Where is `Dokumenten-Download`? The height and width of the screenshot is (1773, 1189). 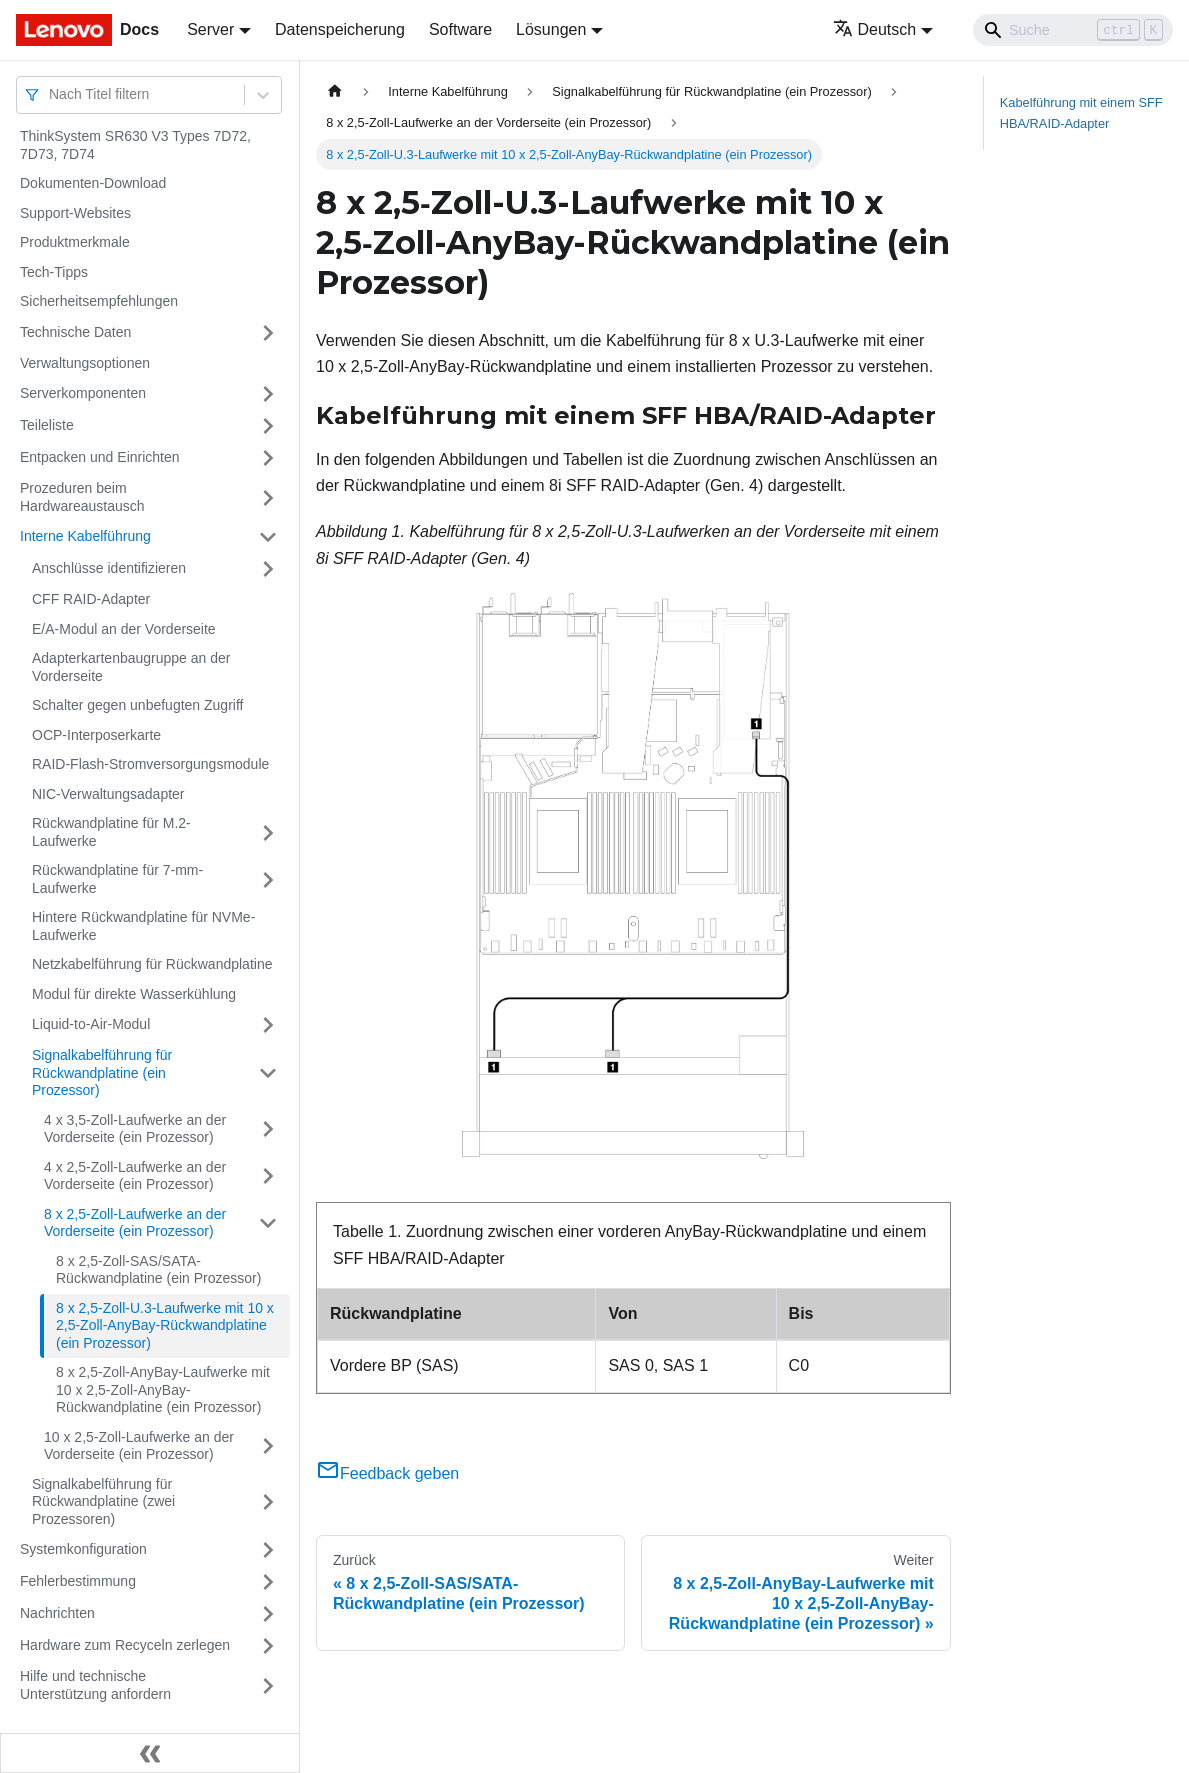
Dokumenten-Download is located at coordinates (93, 183).